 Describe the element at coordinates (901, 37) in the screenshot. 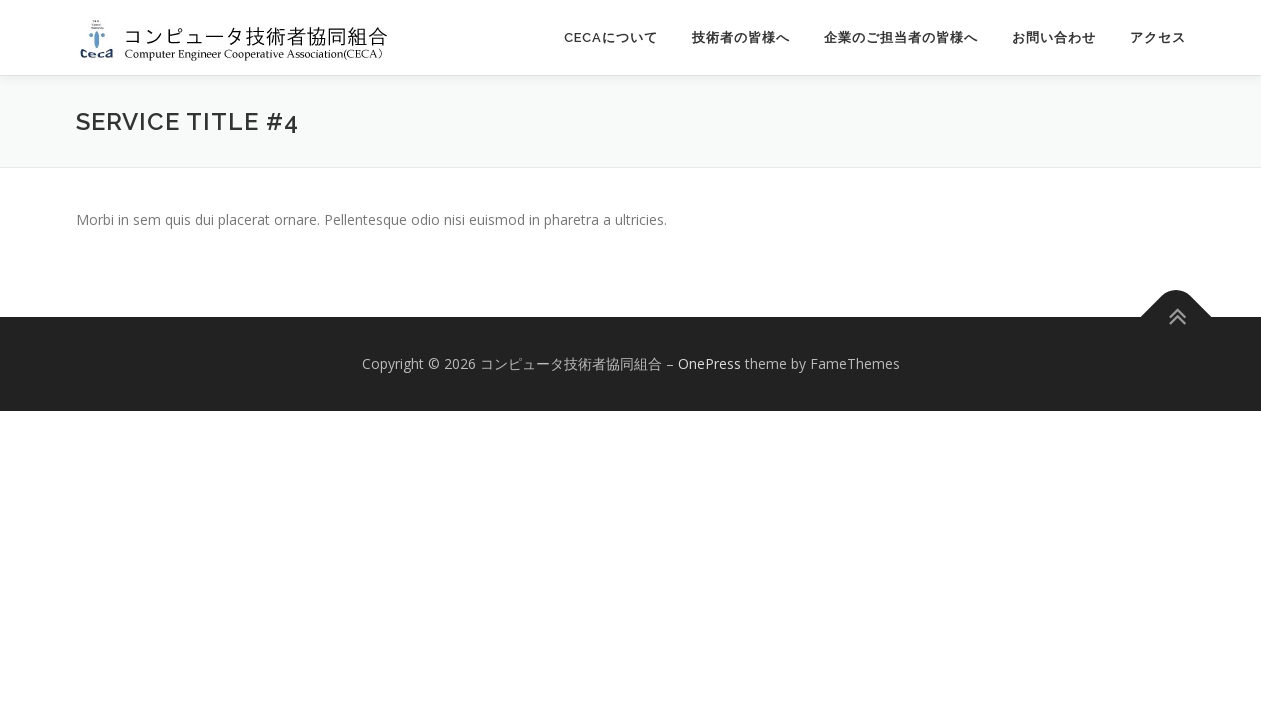

I see `企業のご担当者の皆様へ` at that location.